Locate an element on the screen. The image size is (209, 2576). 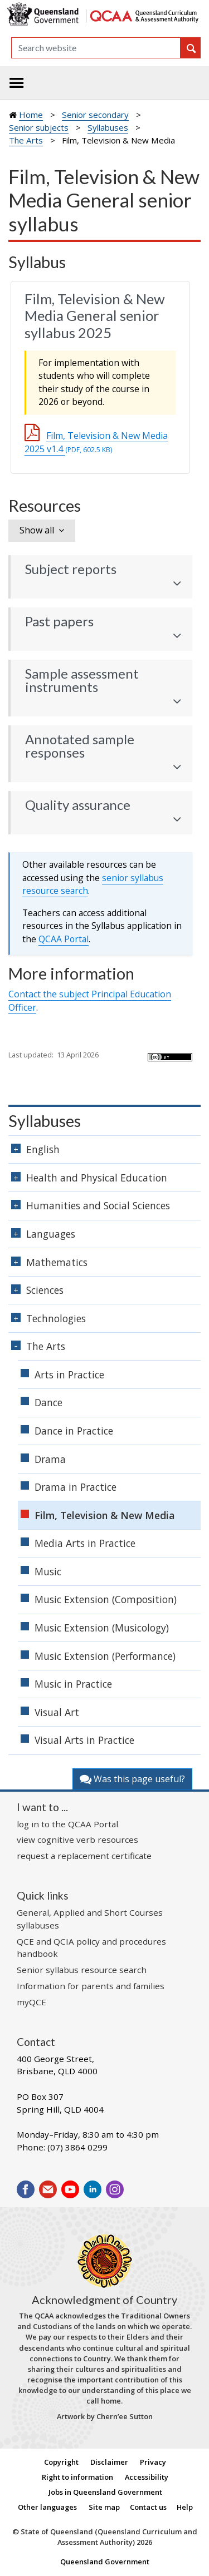
The Arts is located at coordinates (26, 140).